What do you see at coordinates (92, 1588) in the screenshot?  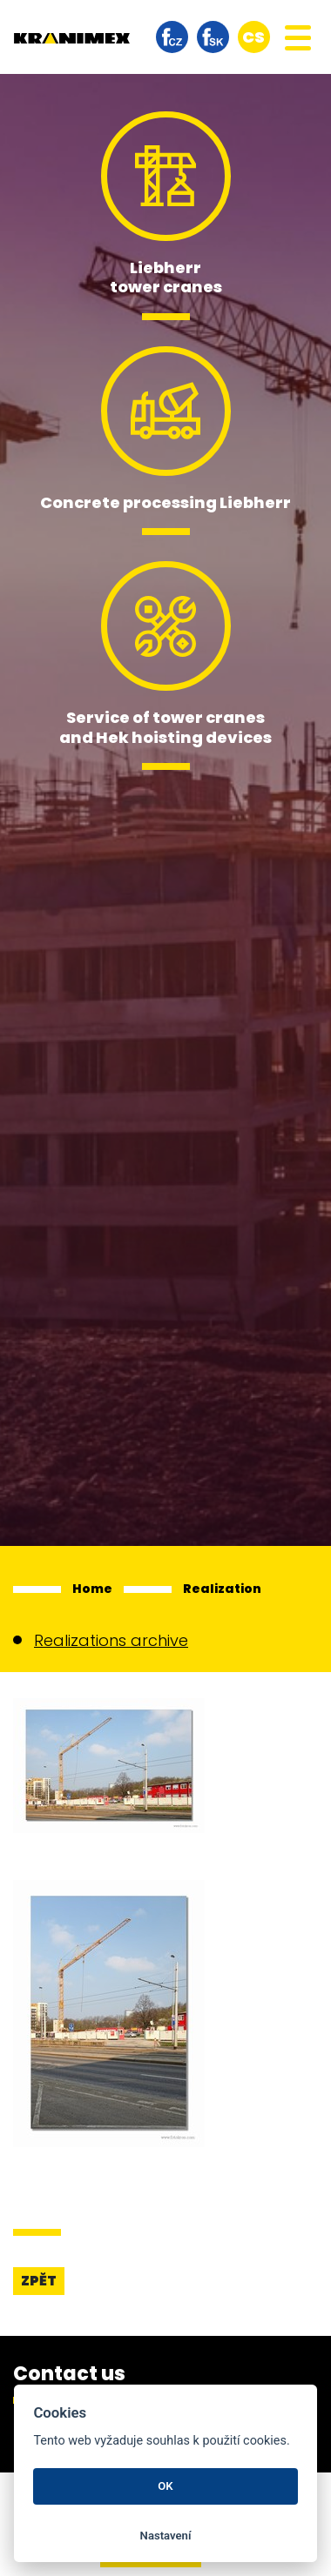 I see `Home` at bounding box center [92, 1588].